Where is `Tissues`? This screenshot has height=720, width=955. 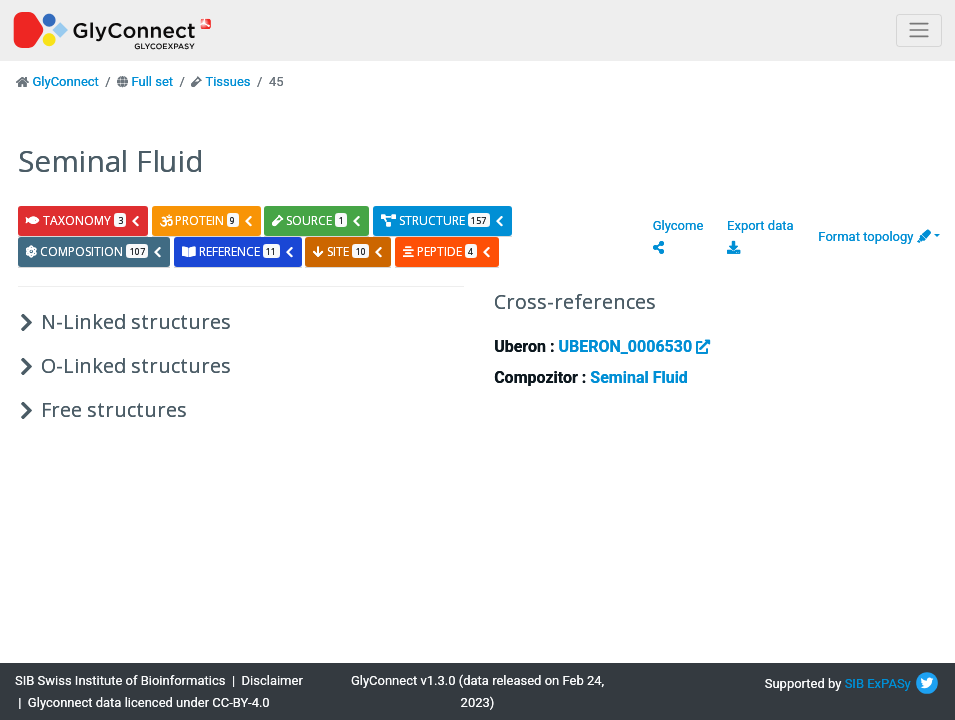 Tissues is located at coordinates (227, 81).